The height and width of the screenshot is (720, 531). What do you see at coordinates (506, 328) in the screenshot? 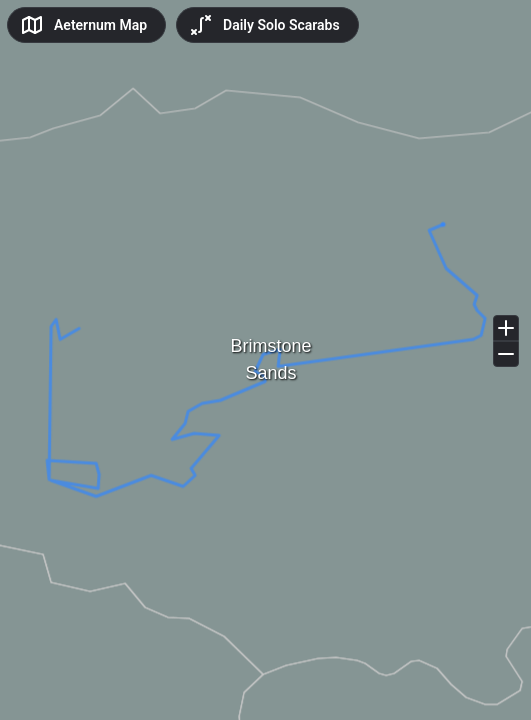
I see `[Zoom in]` at bounding box center [506, 328].